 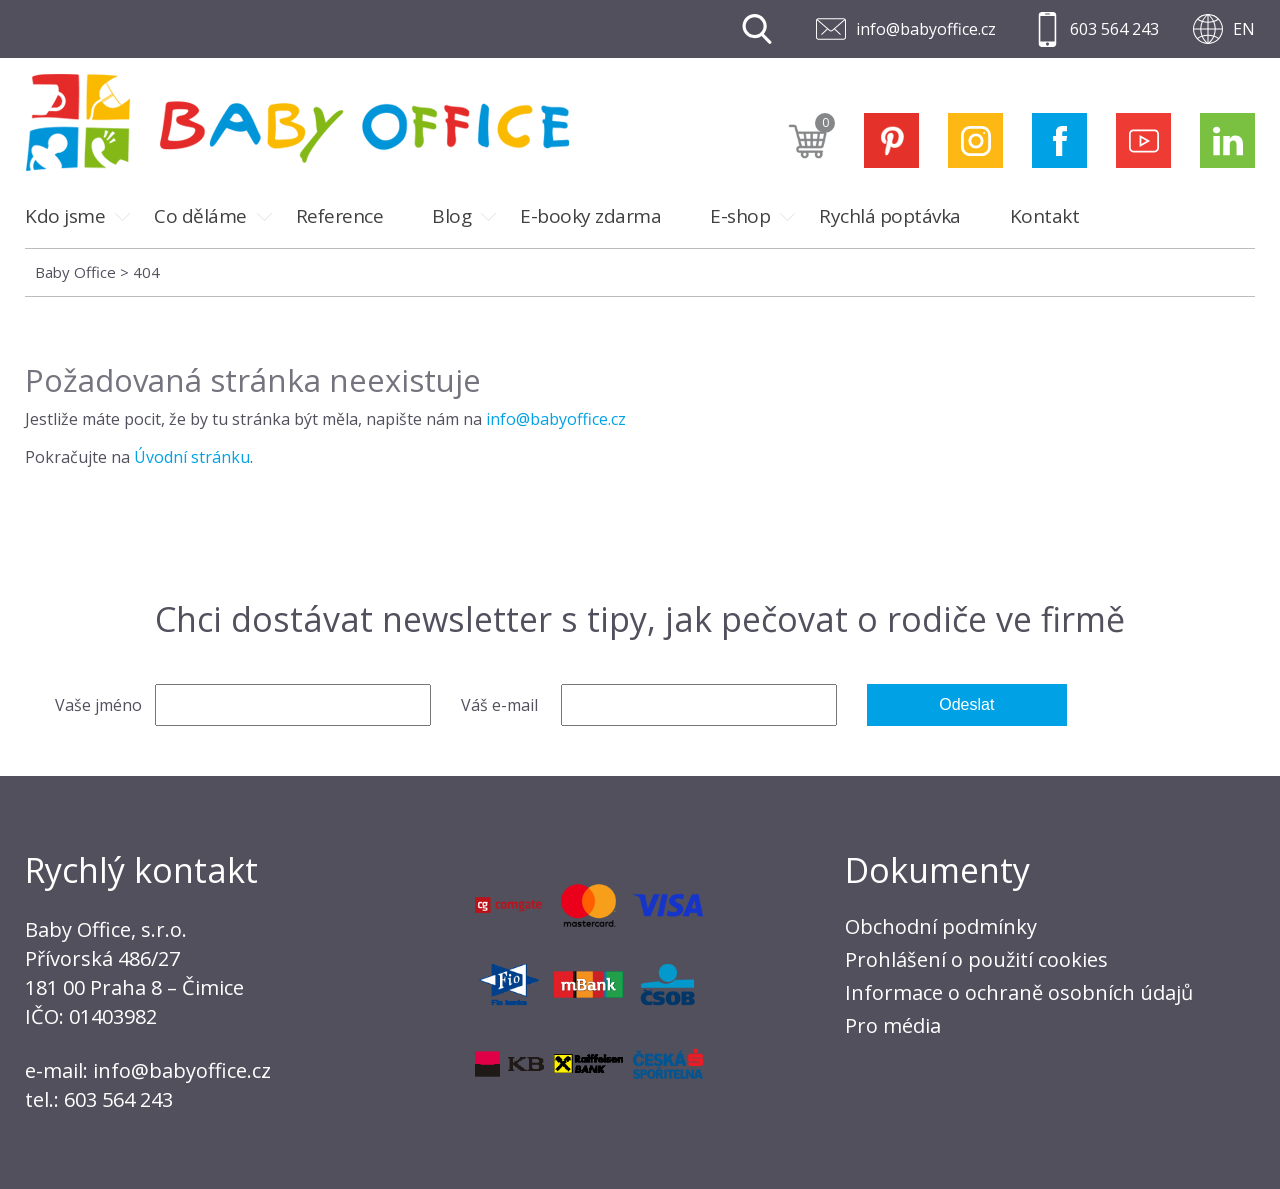 I want to click on EN, so click(x=1244, y=29).